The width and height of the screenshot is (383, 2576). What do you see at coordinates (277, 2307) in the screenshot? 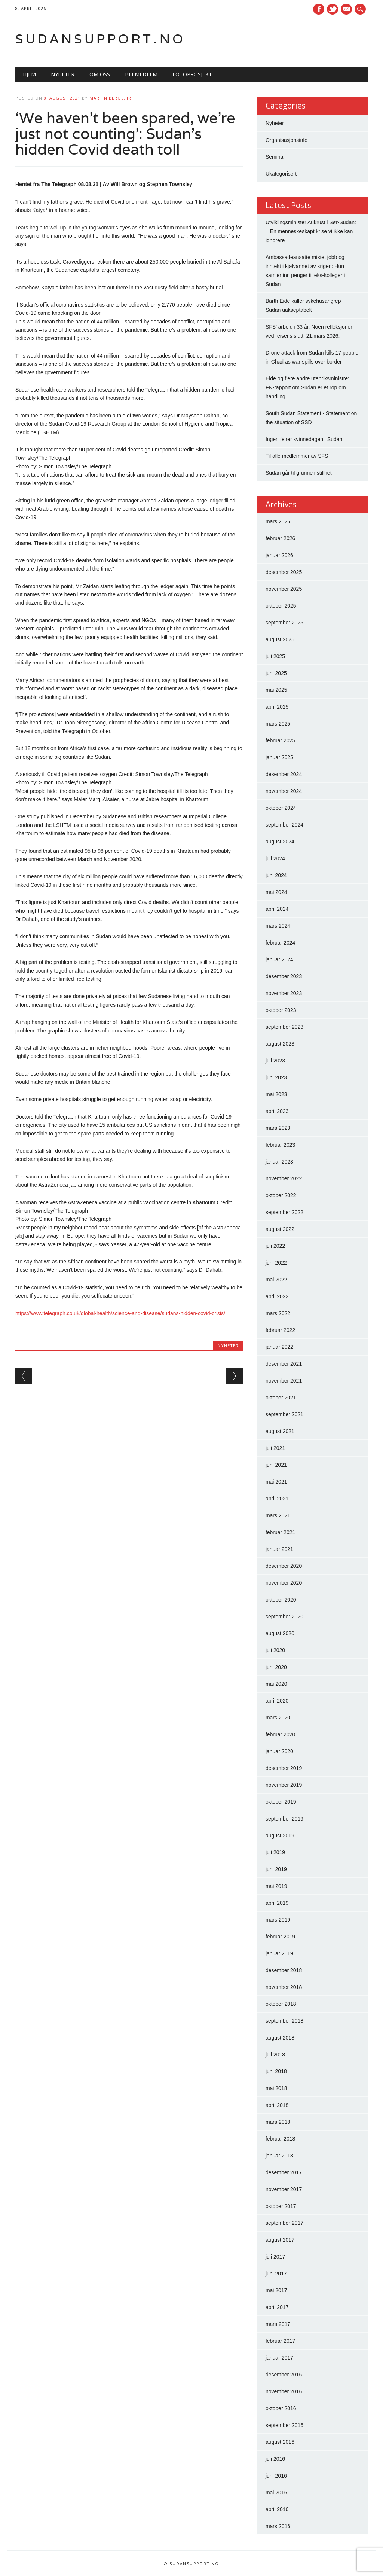
I see `april 2017` at bounding box center [277, 2307].